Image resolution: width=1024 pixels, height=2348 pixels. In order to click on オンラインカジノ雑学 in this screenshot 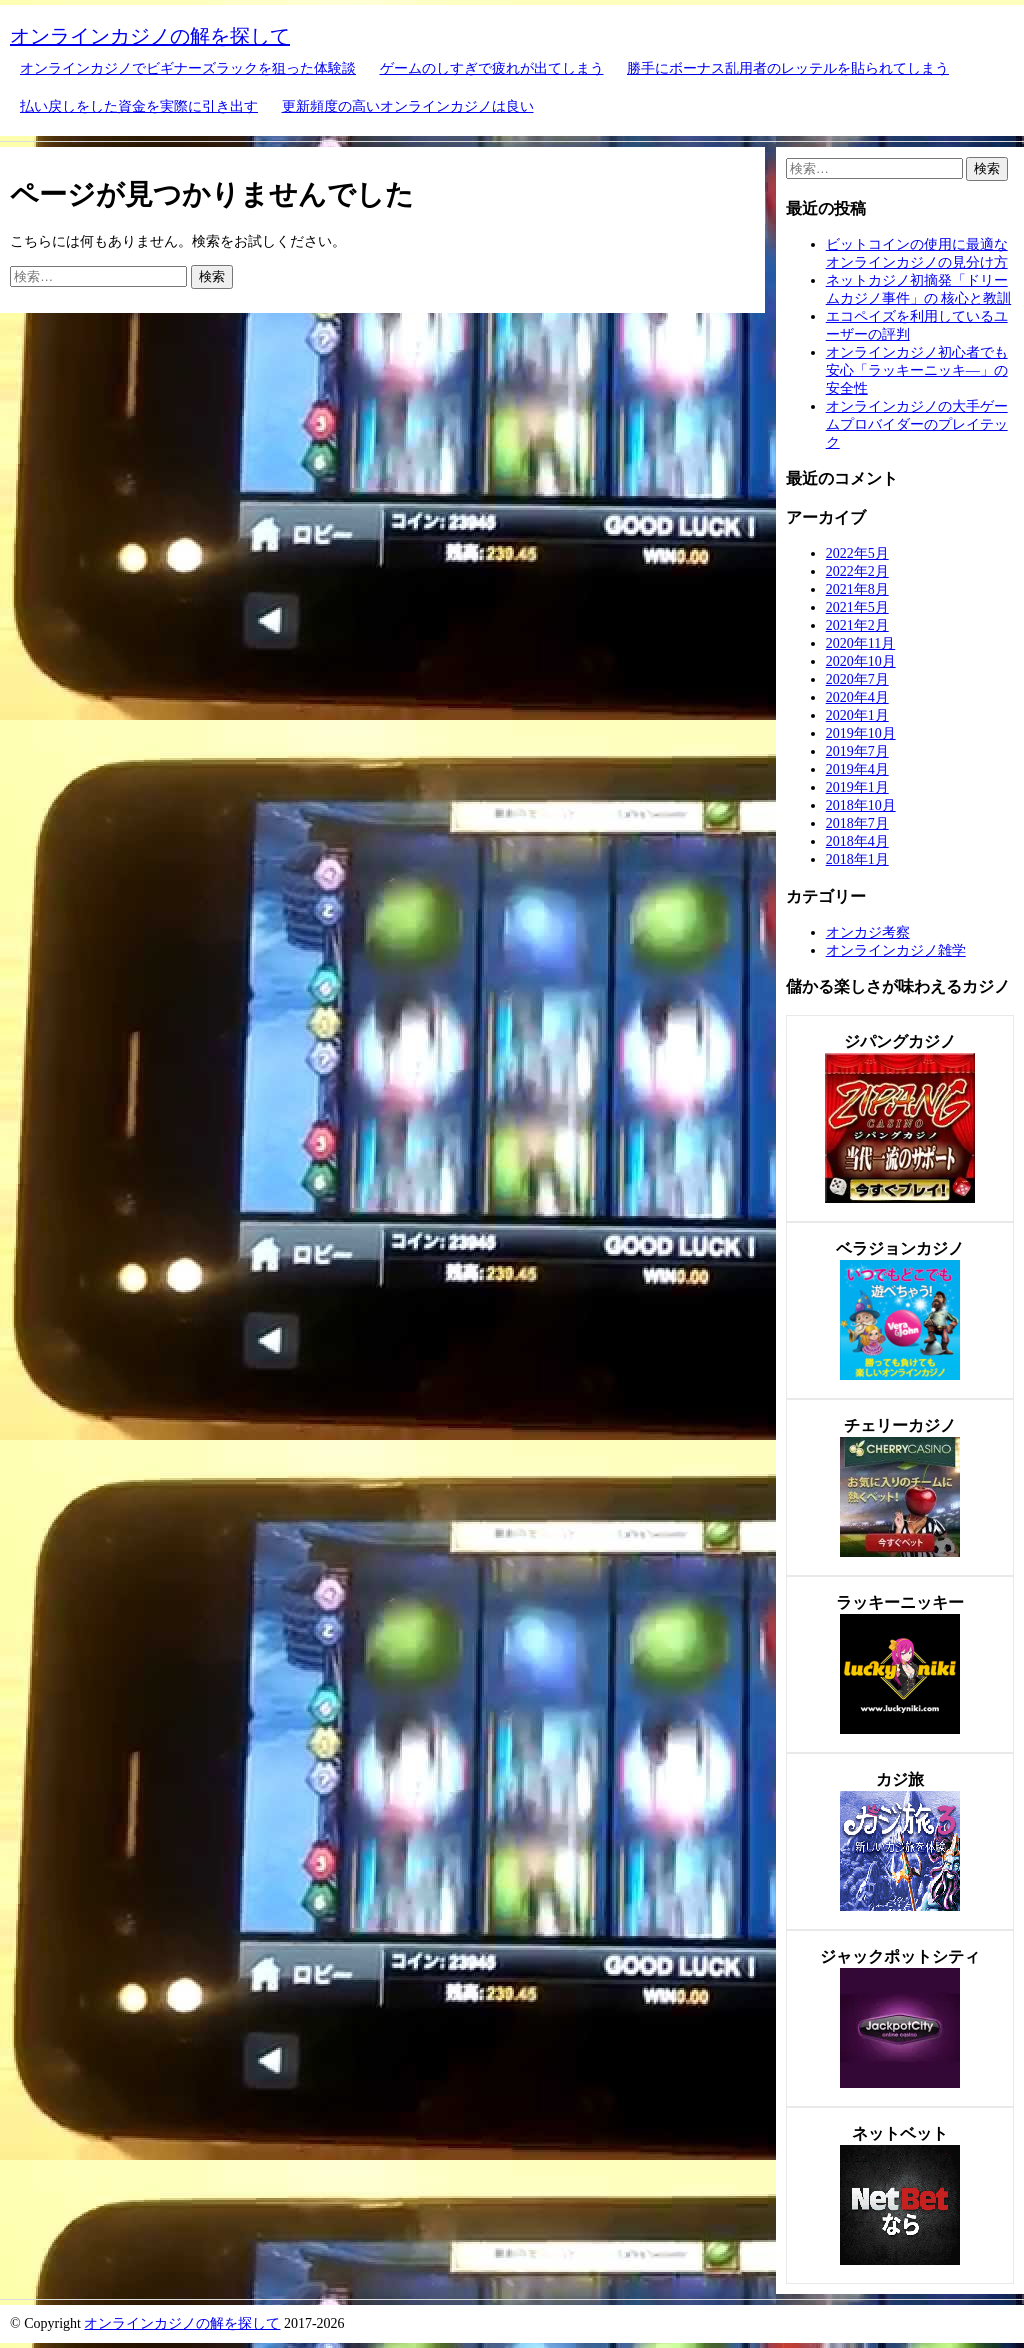, I will do `click(896, 950)`.